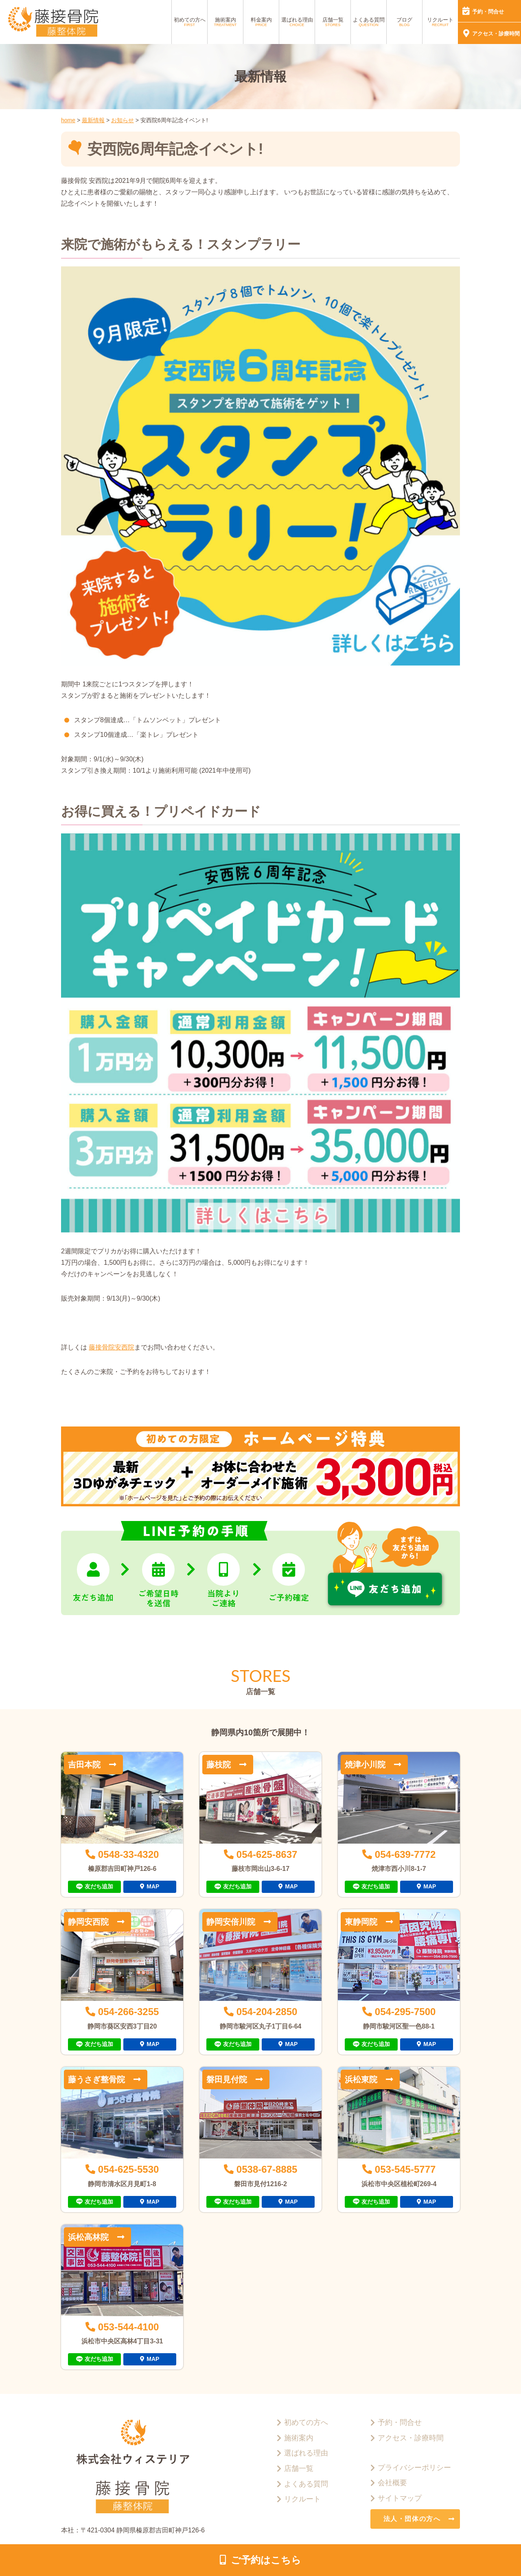  Describe the element at coordinates (226, 2079) in the screenshot. I see `磐田見付院` at that location.